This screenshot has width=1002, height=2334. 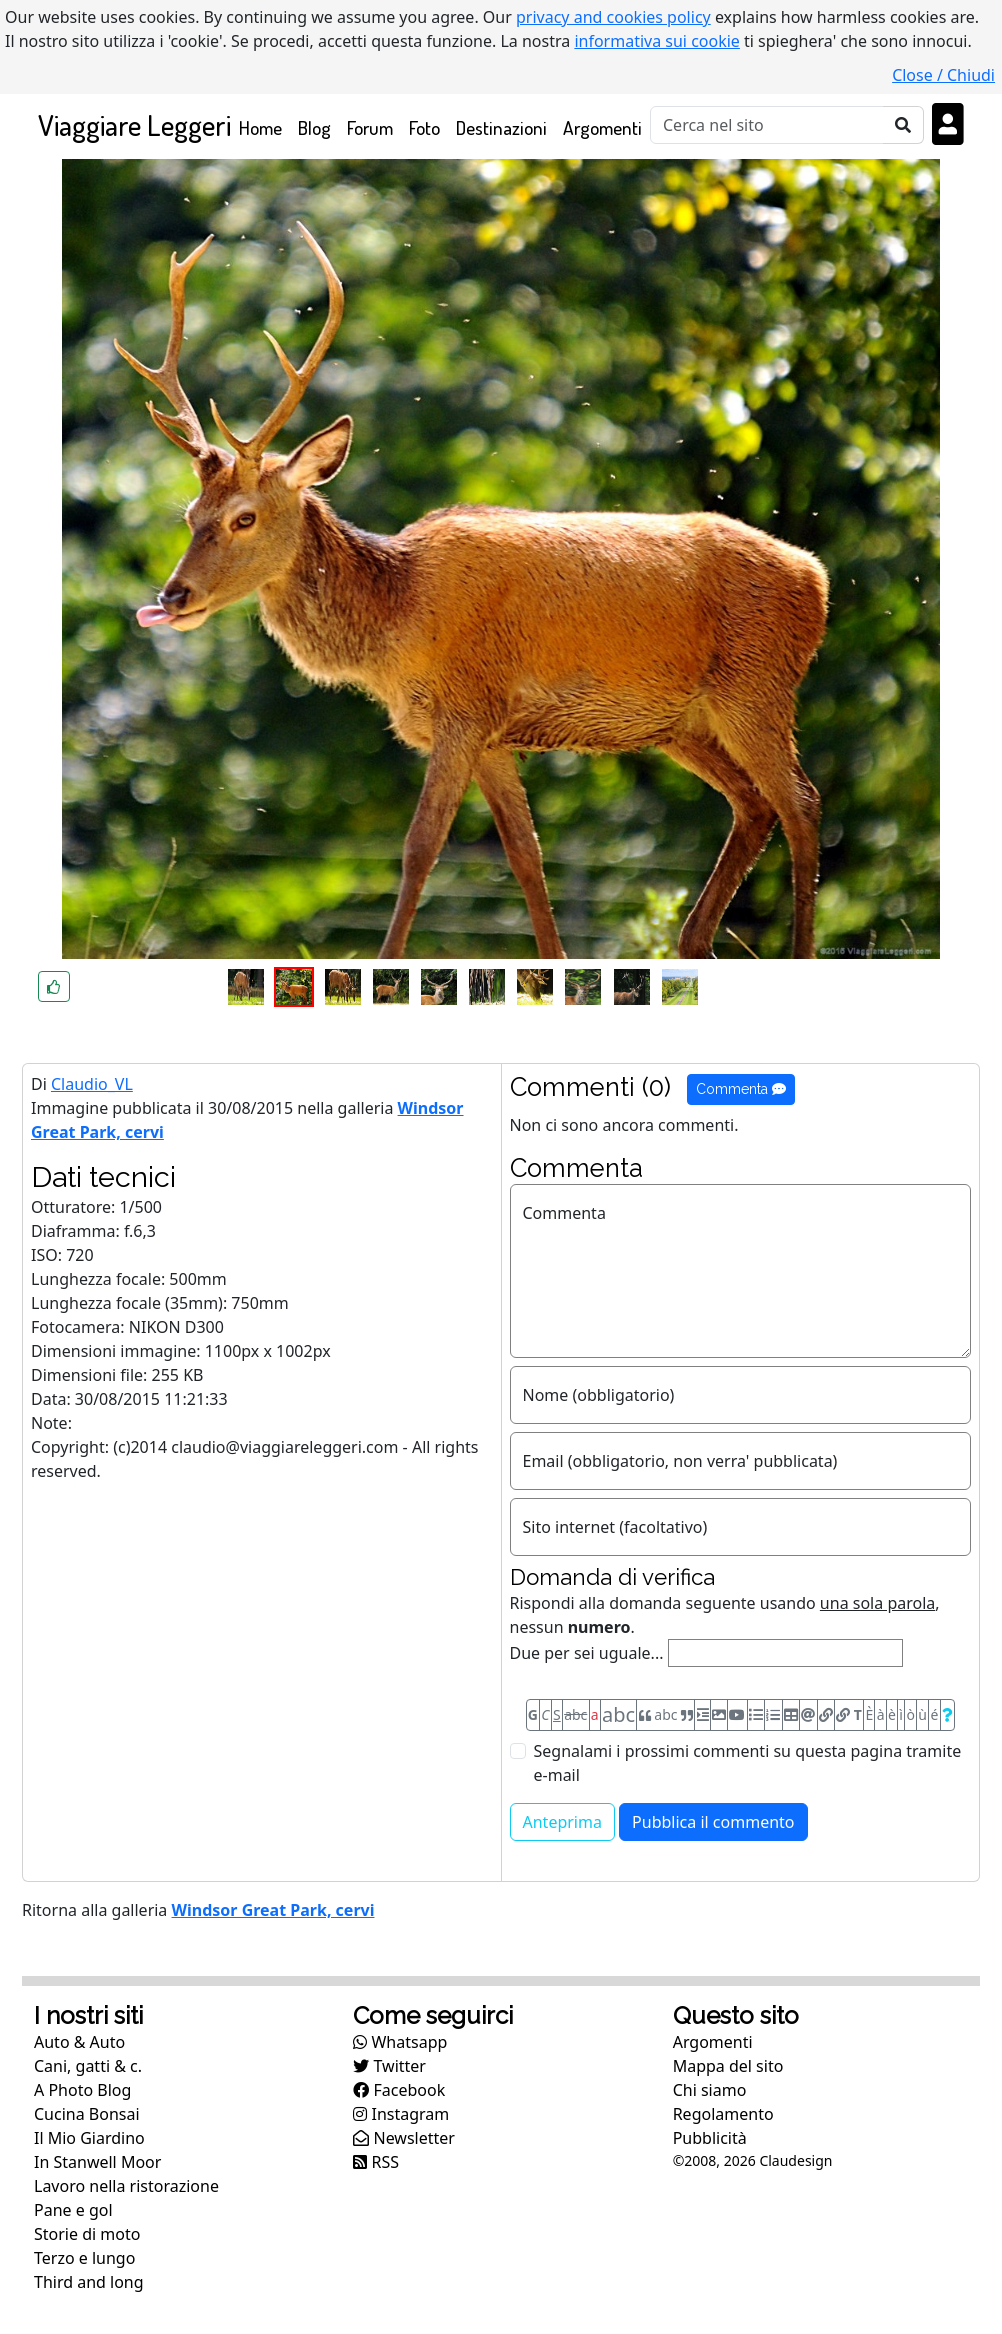 I want to click on [Aiuto per formato messaggio], so click(x=947, y=1715).